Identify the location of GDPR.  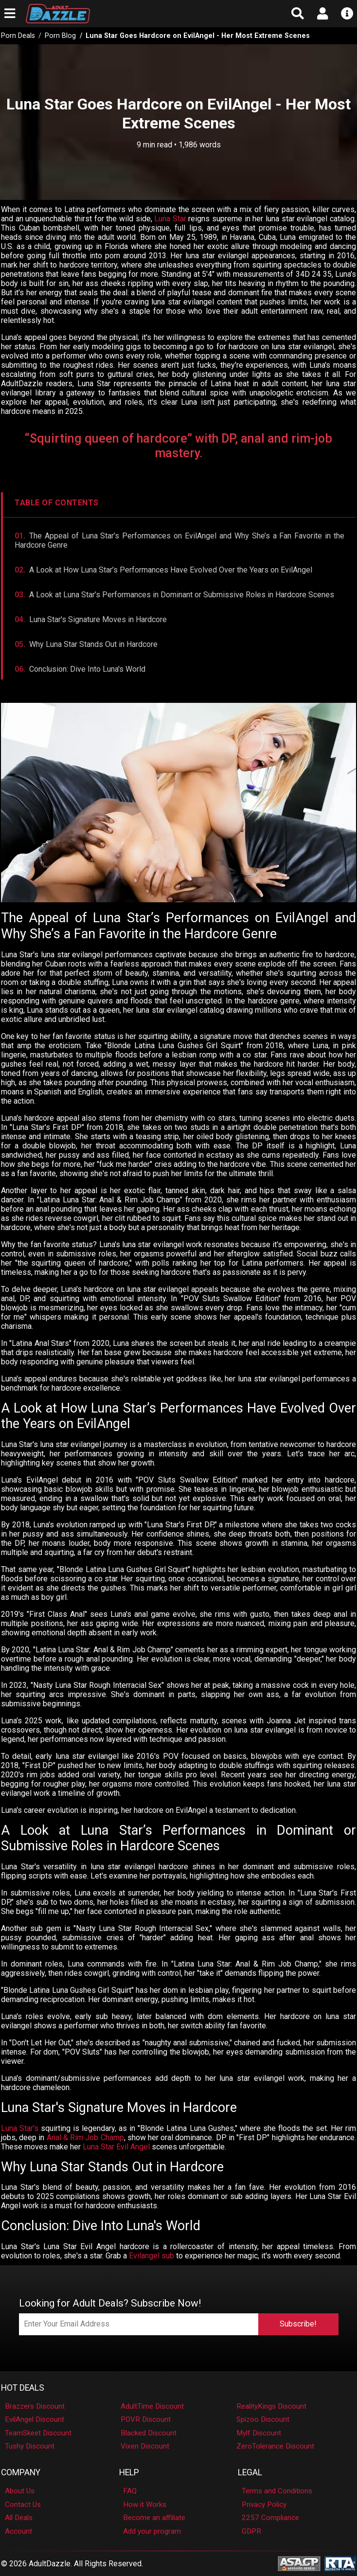
(251, 2531).